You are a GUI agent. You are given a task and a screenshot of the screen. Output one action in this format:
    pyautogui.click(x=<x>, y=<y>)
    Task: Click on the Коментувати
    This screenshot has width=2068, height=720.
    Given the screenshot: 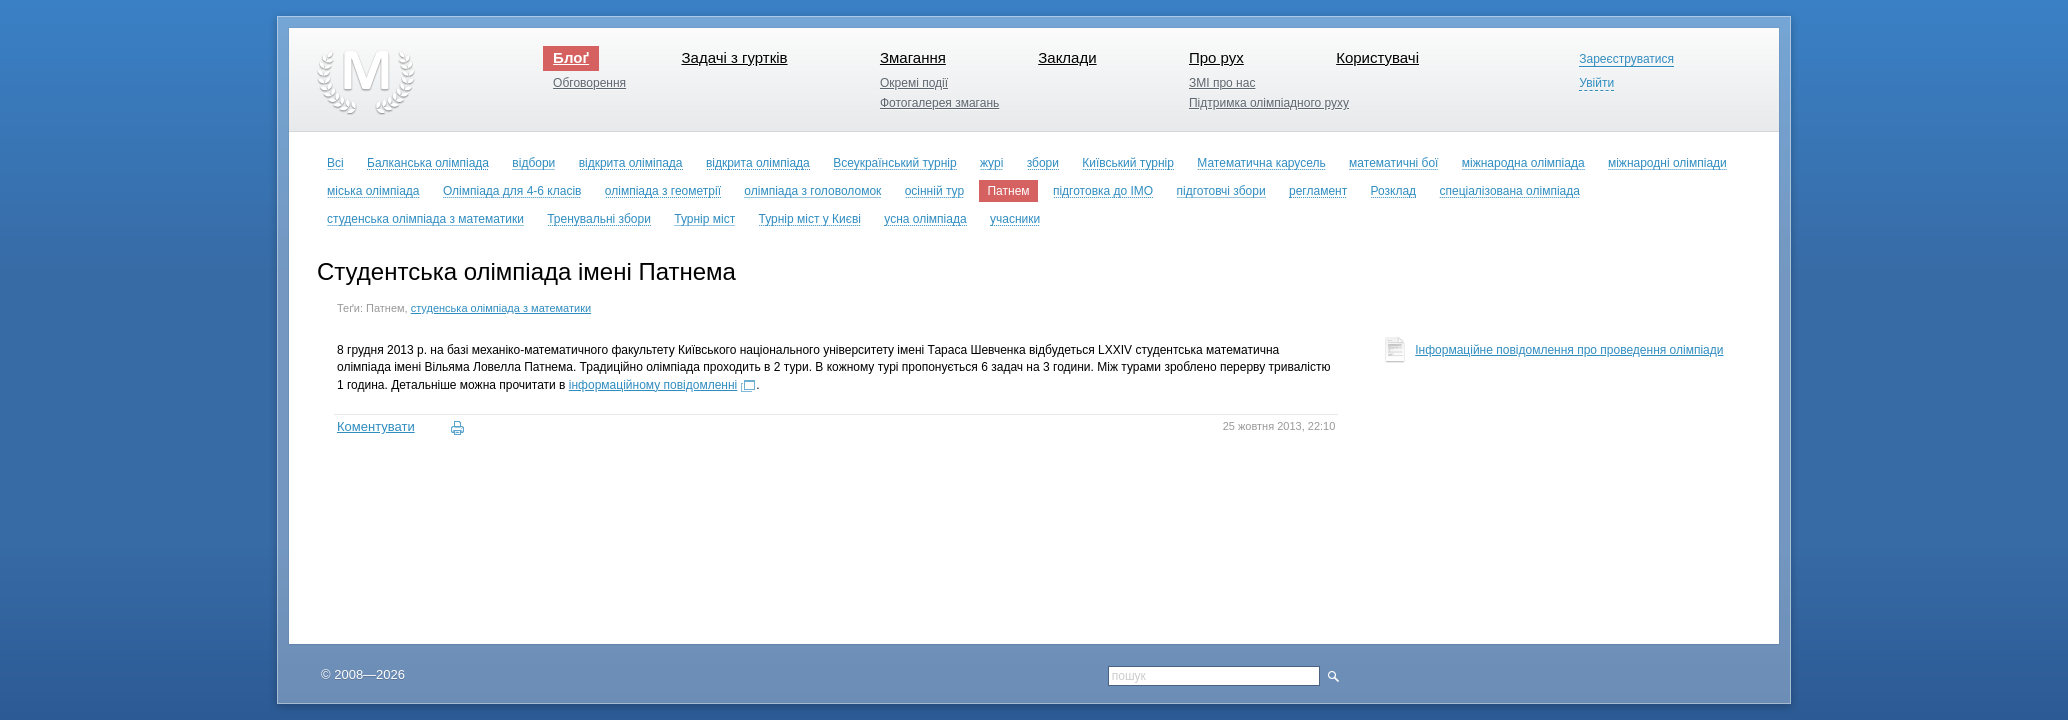 What is the action you would take?
    pyautogui.click(x=376, y=426)
    